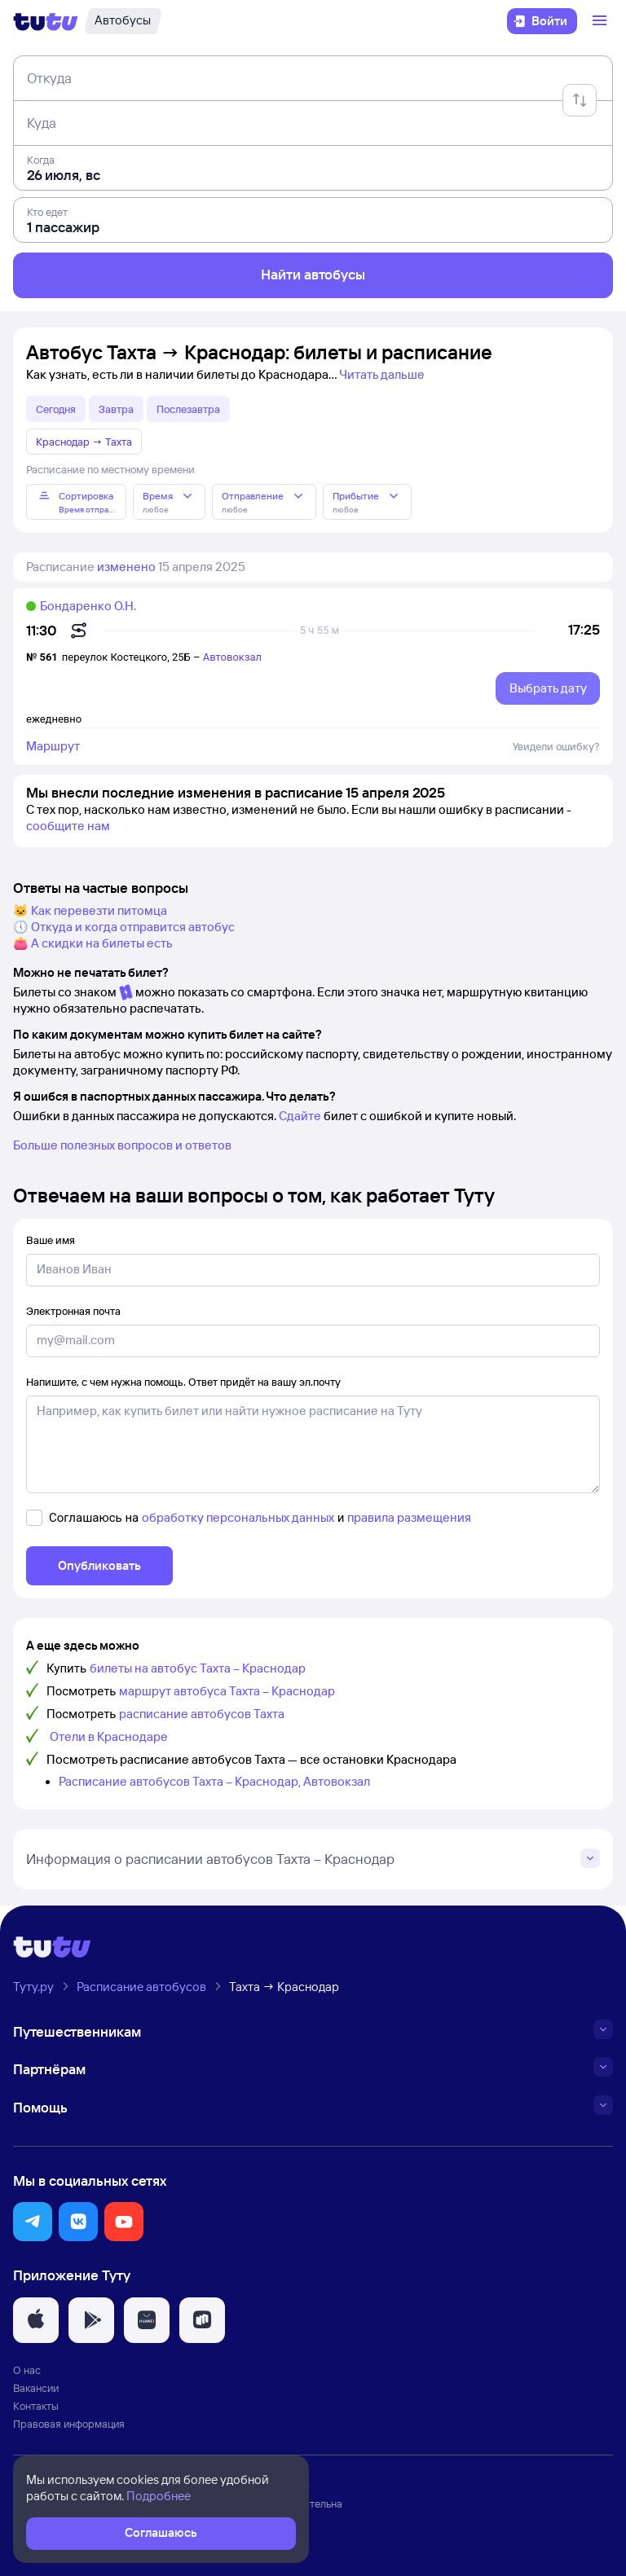 Image resolution: width=626 pixels, height=2576 pixels. Describe the element at coordinates (123, 21) in the screenshot. I see `[Автобусы]` at that location.